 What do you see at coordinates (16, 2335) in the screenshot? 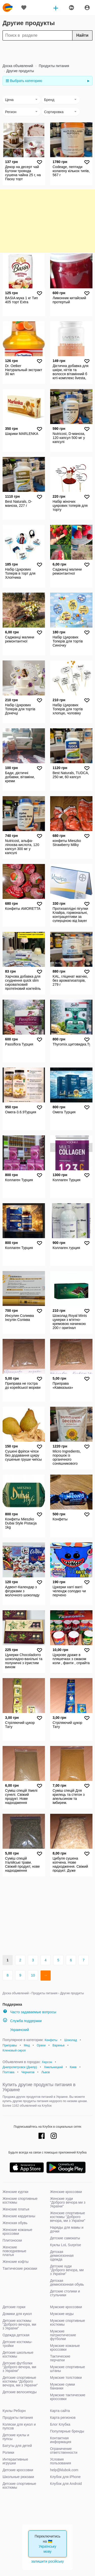
I see `Одежда детская` at bounding box center [16, 2335].